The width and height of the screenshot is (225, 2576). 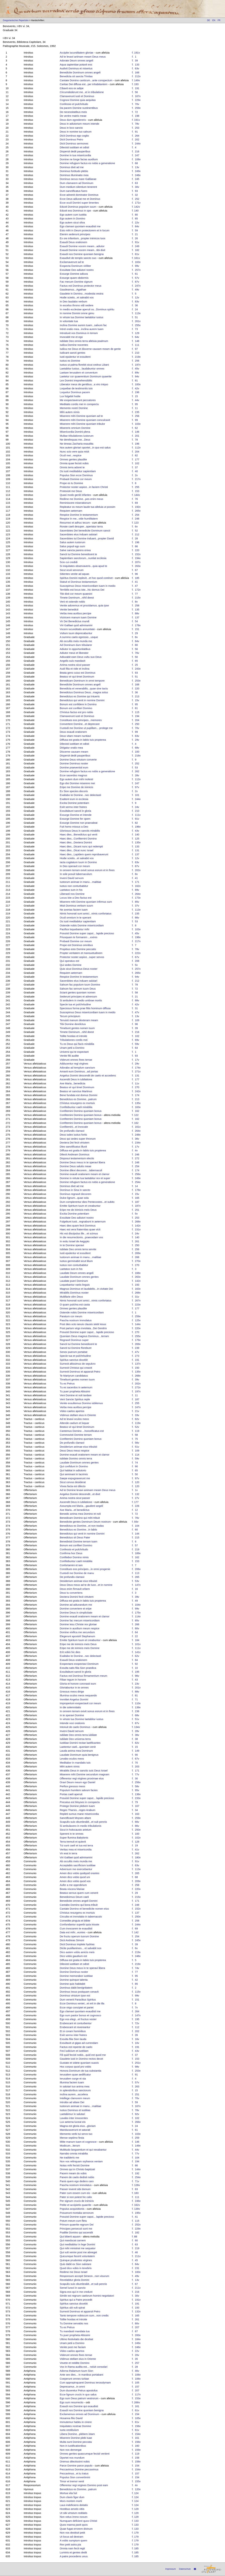 What do you see at coordinates (137, 321) in the screenshot?
I see `f. 261v` at bounding box center [137, 321].